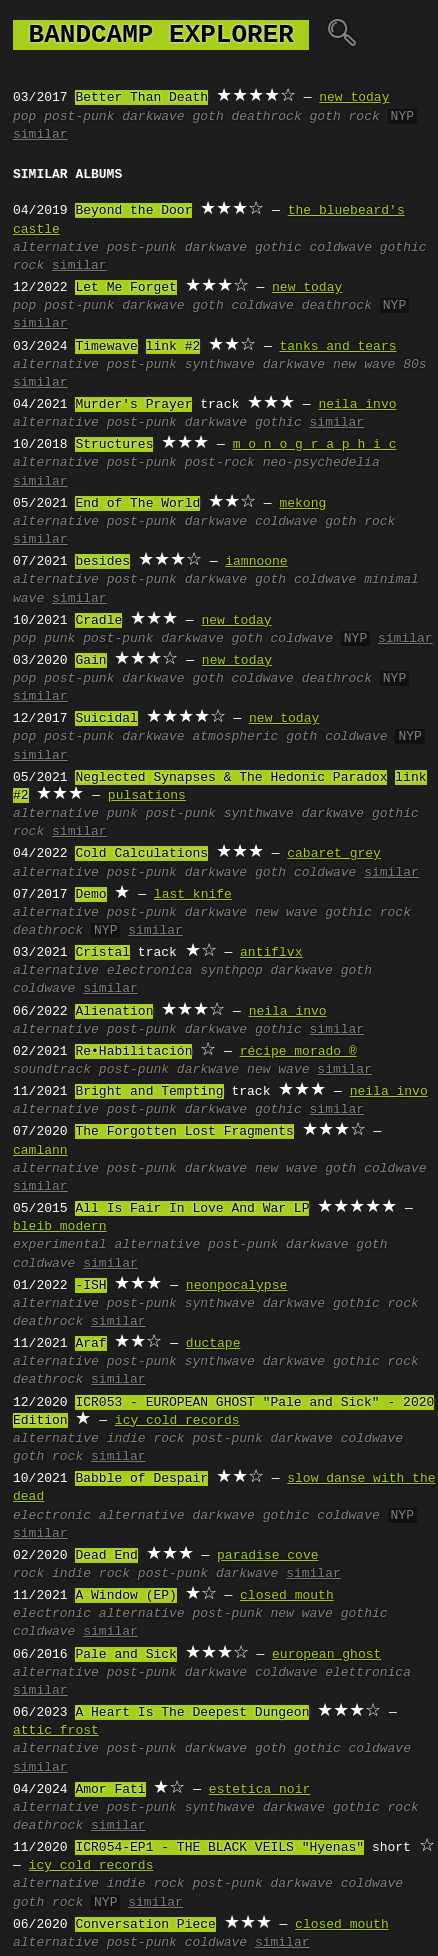 This screenshot has width=438, height=1956. Describe the element at coordinates (150, 971) in the screenshot. I see `electronica` at that location.